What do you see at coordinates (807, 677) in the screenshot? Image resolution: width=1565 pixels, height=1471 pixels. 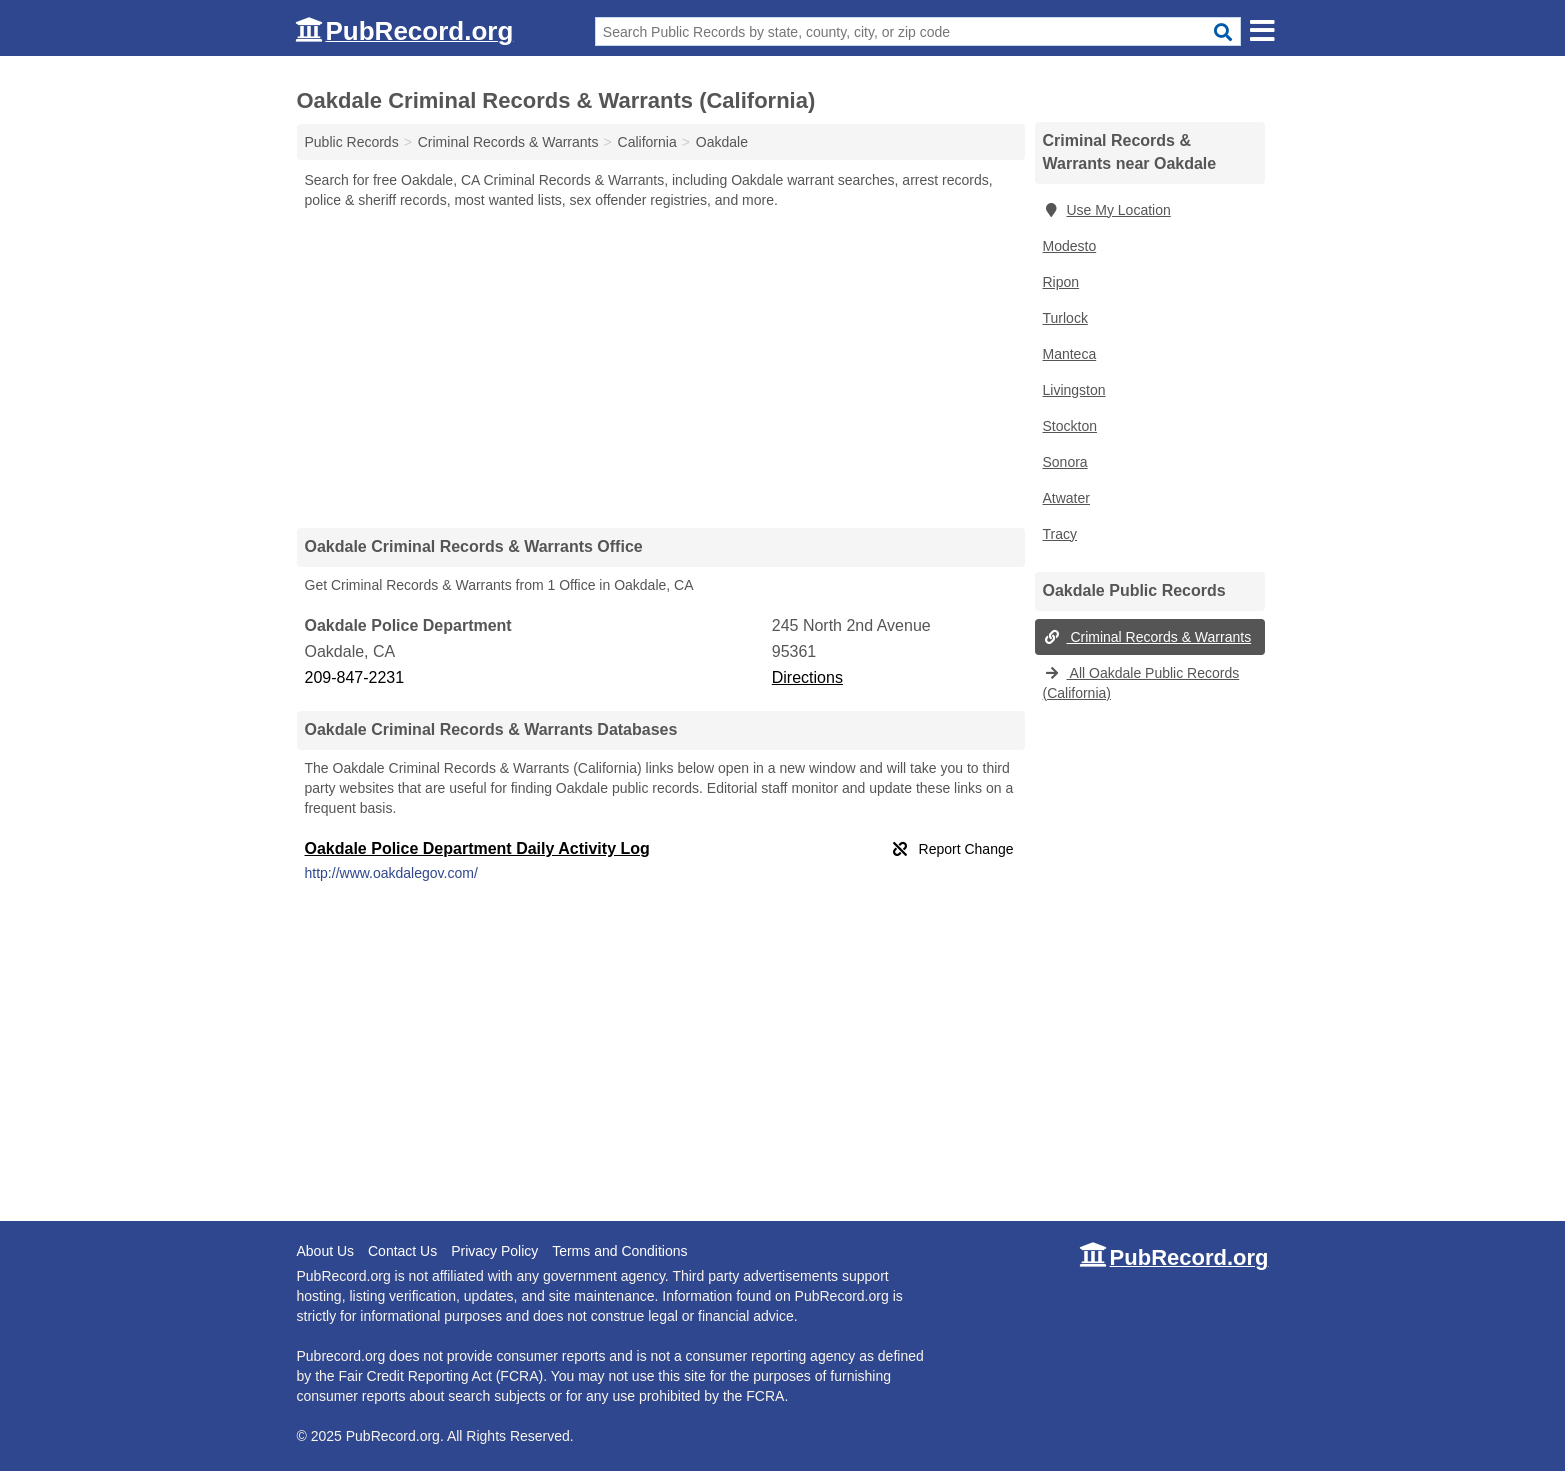 I see `Directions` at bounding box center [807, 677].